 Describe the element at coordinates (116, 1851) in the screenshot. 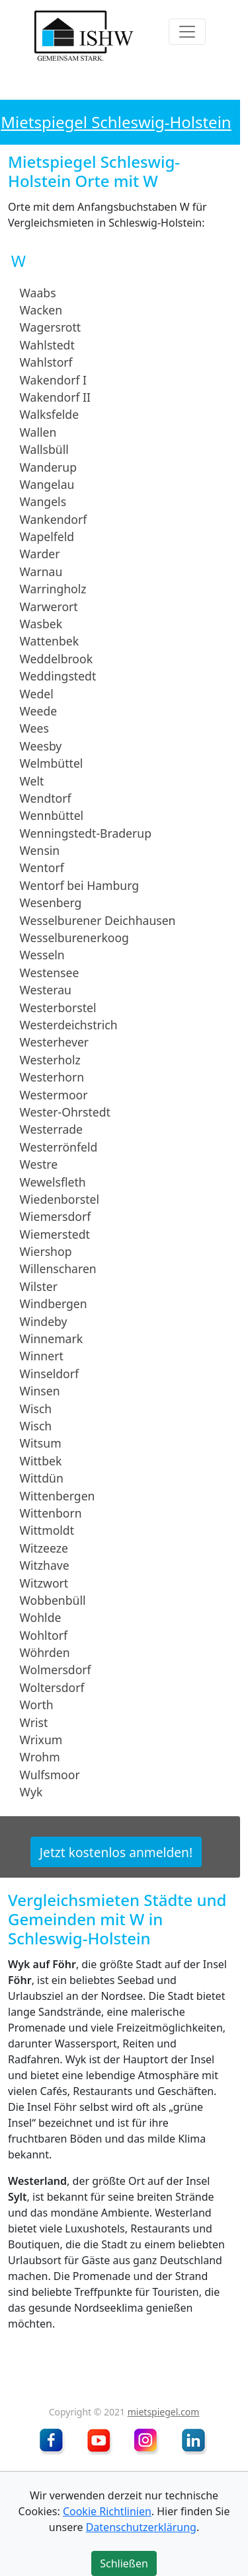

I see `Jetzt kostenlos anmelden!` at that location.